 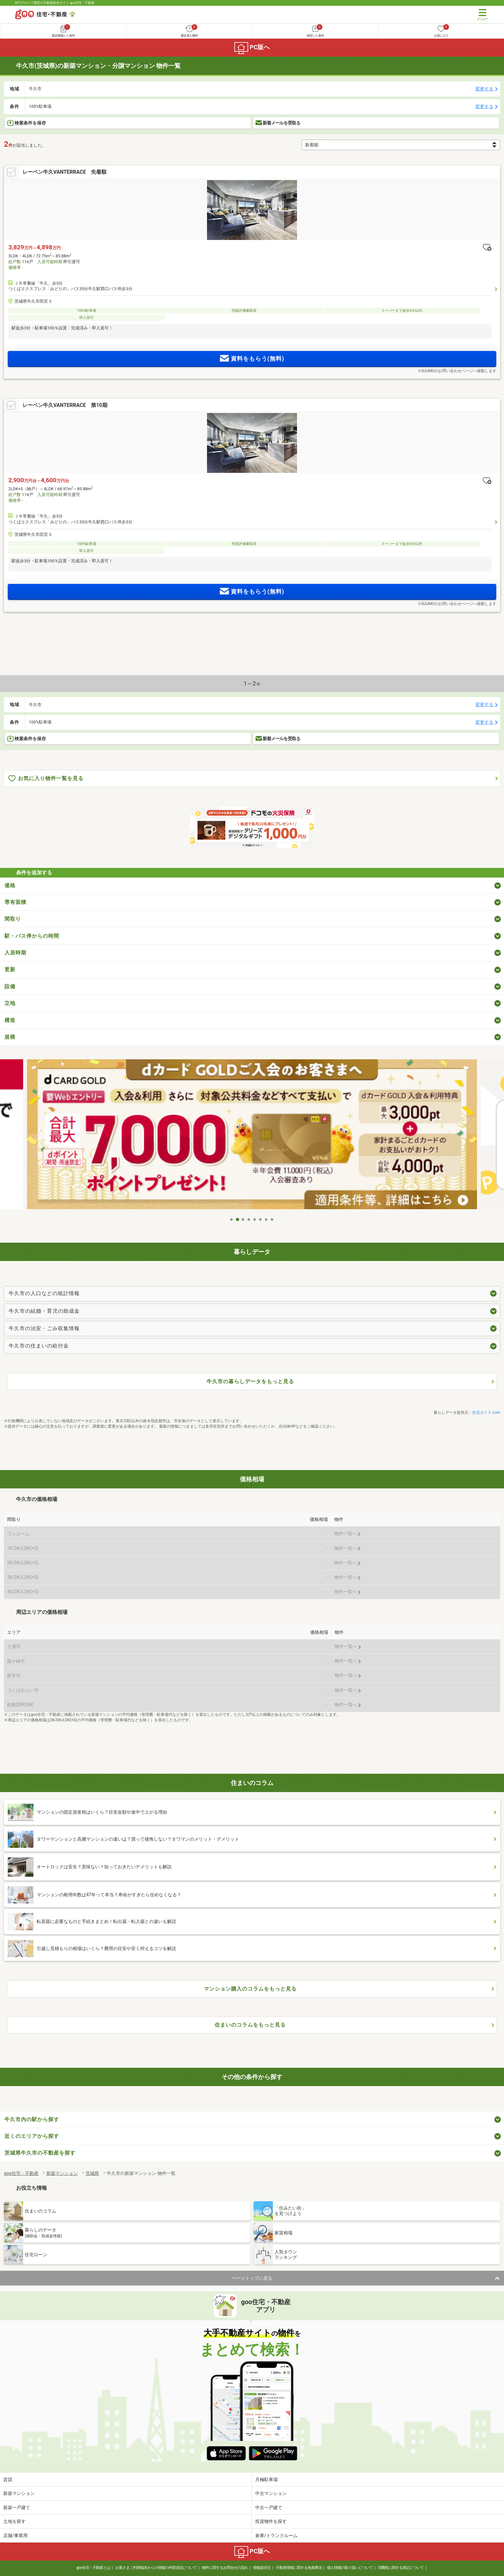 What do you see at coordinates (243, 1219) in the screenshot?
I see `3 [tab]` at bounding box center [243, 1219].